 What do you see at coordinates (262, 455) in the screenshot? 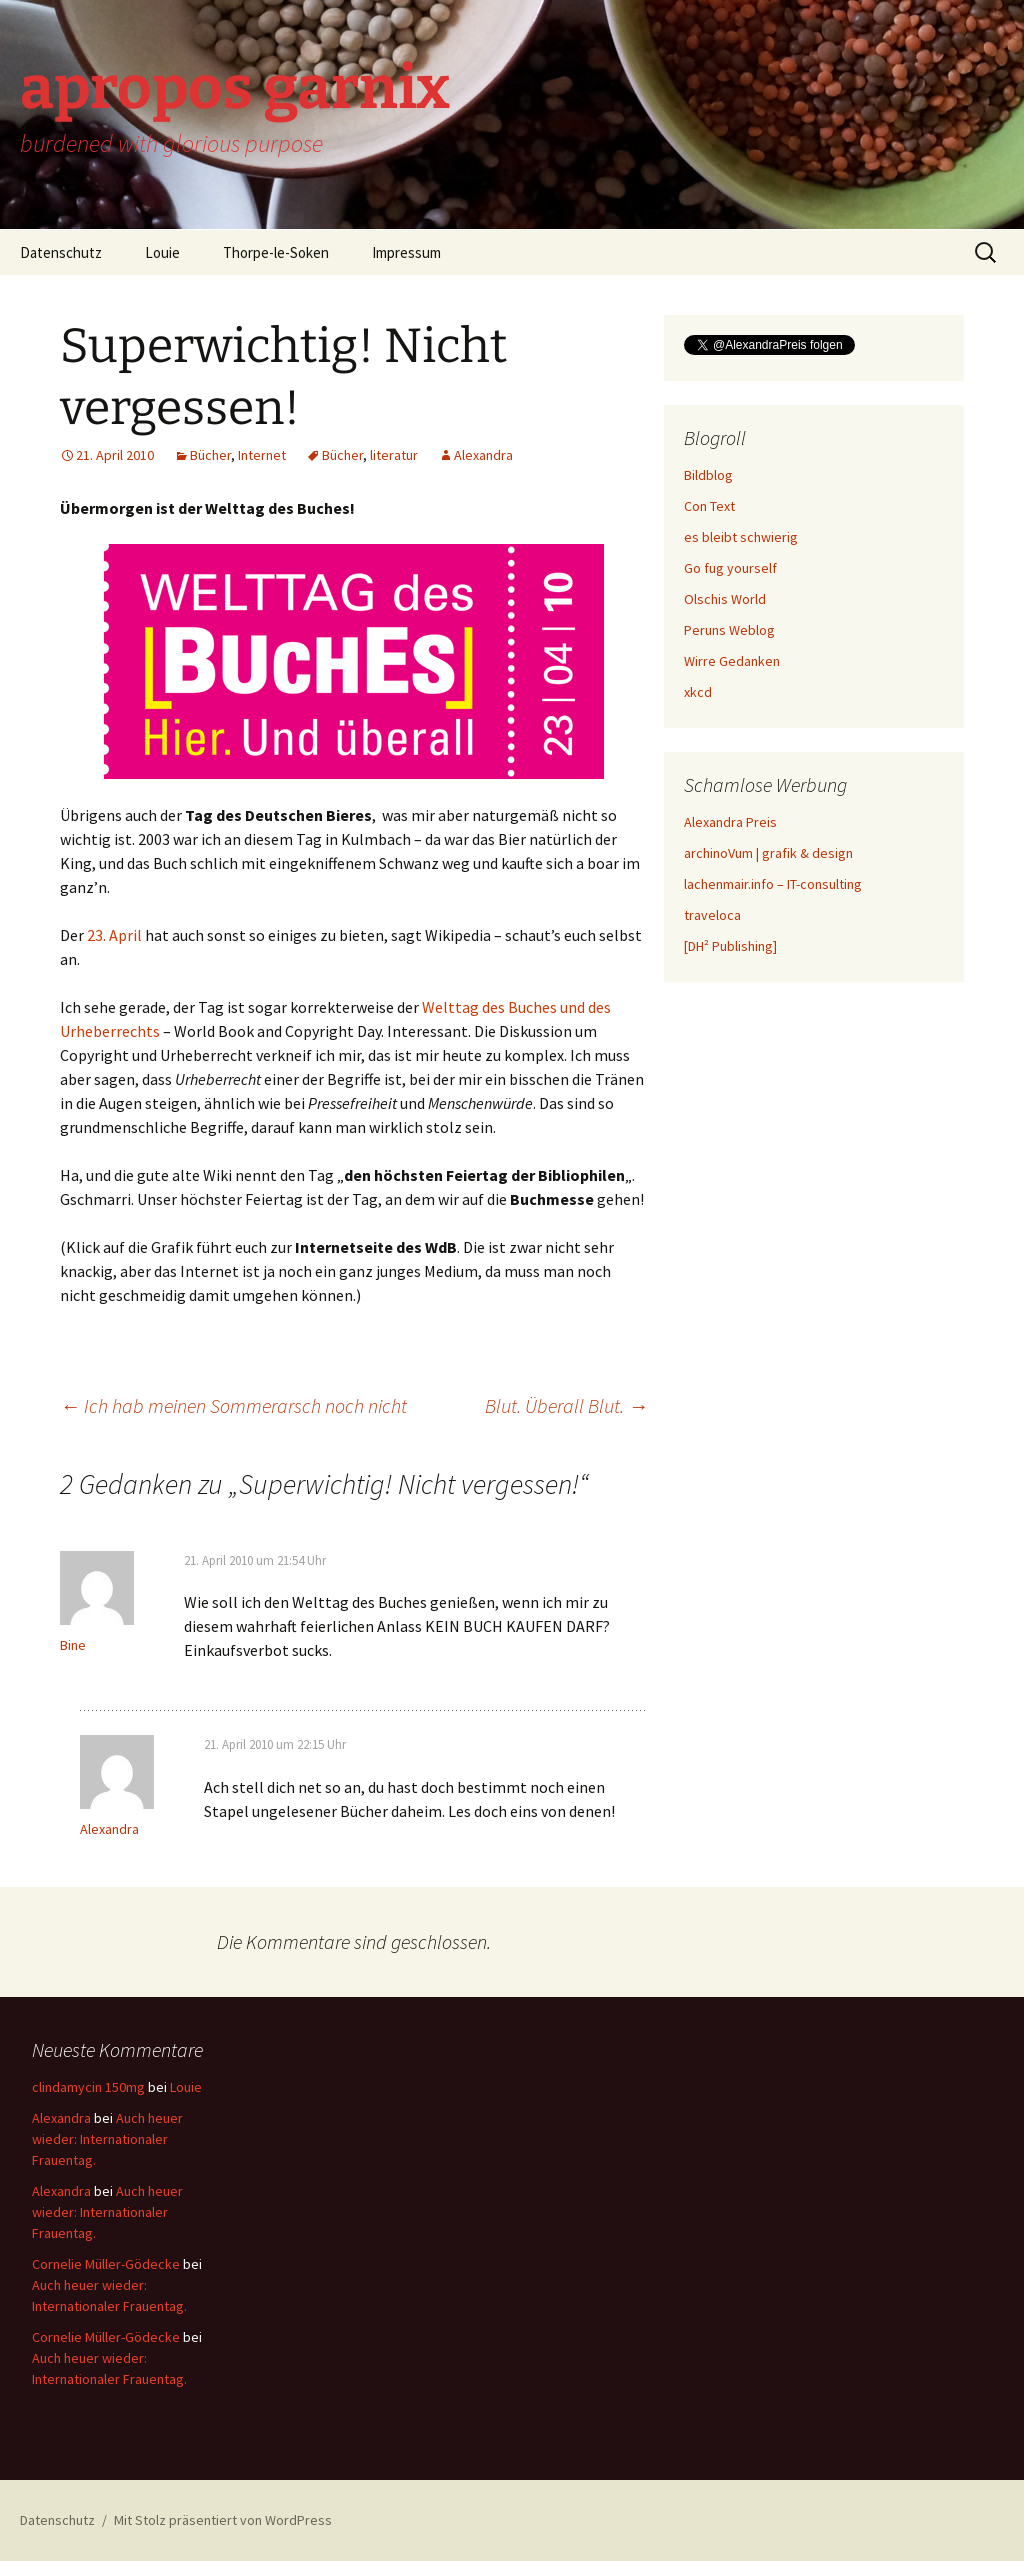
I see `Internet` at bounding box center [262, 455].